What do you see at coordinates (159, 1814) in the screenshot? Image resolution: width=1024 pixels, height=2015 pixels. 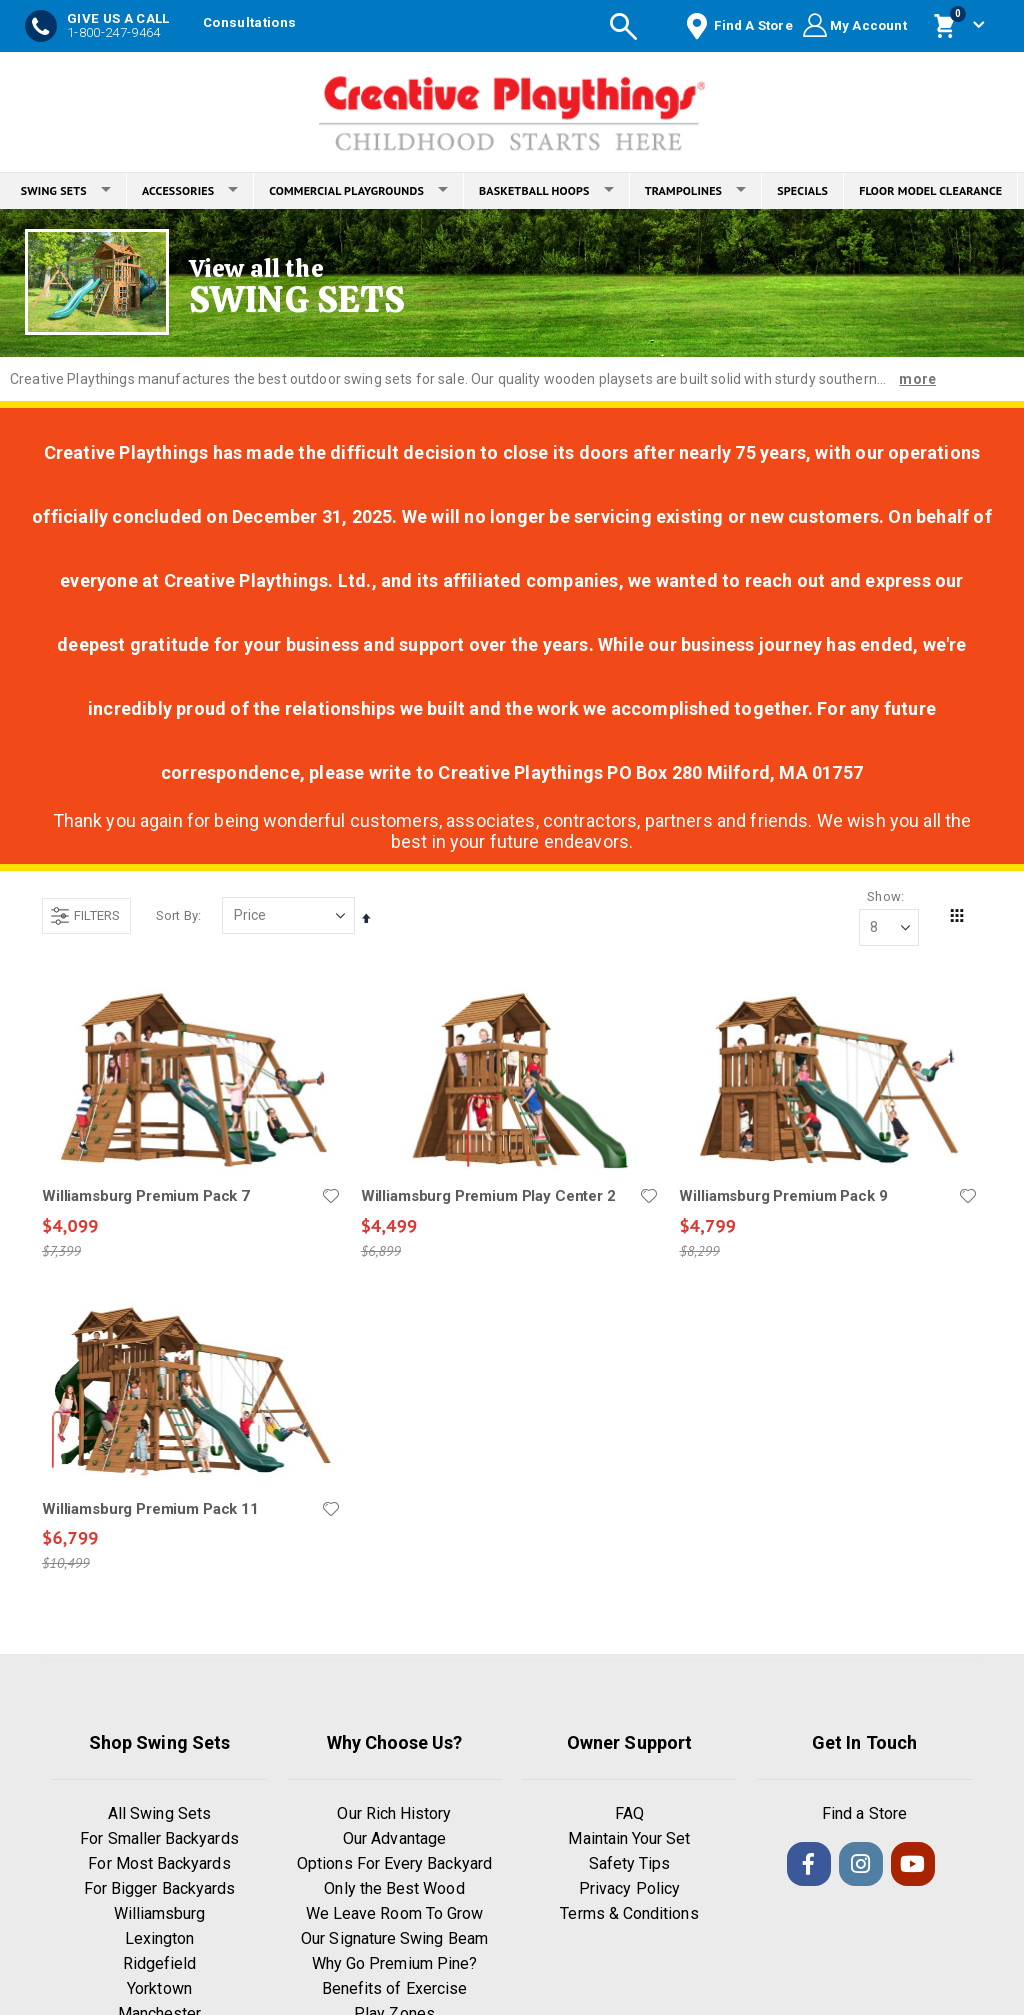 I see `All Swing Sets` at bounding box center [159, 1814].